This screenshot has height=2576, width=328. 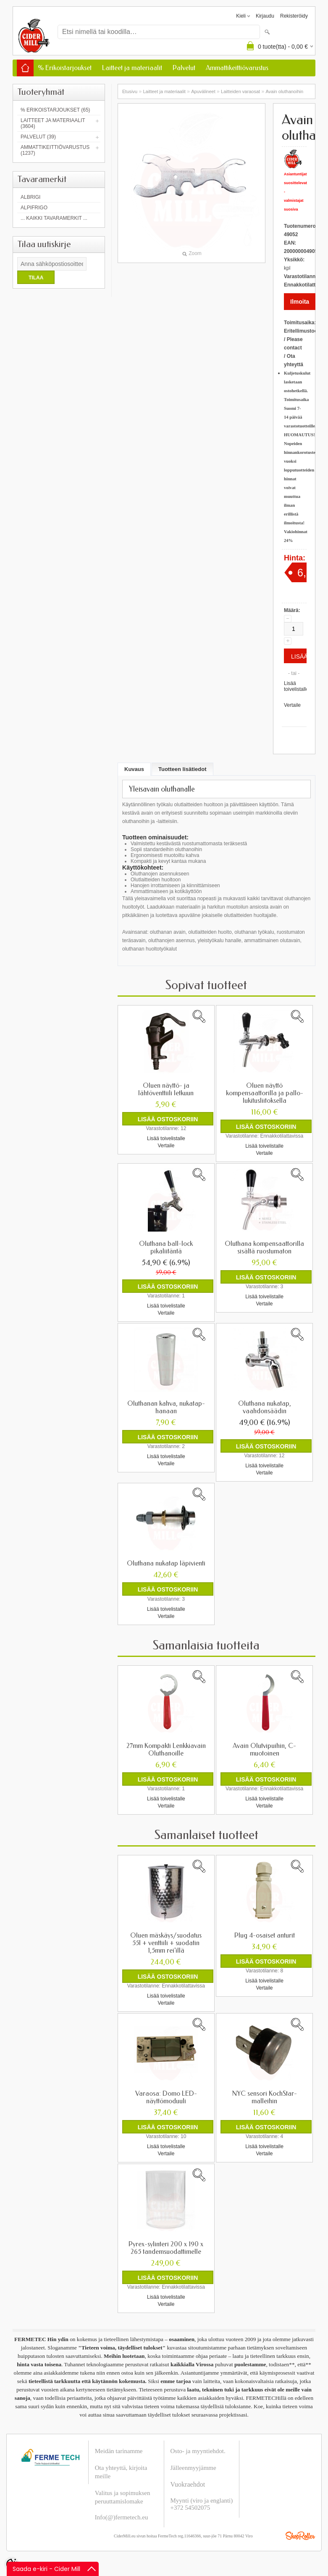 What do you see at coordinates (34, 208) in the screenshot?
I see `AlpiFrigo` at bounding box center [34, 208].